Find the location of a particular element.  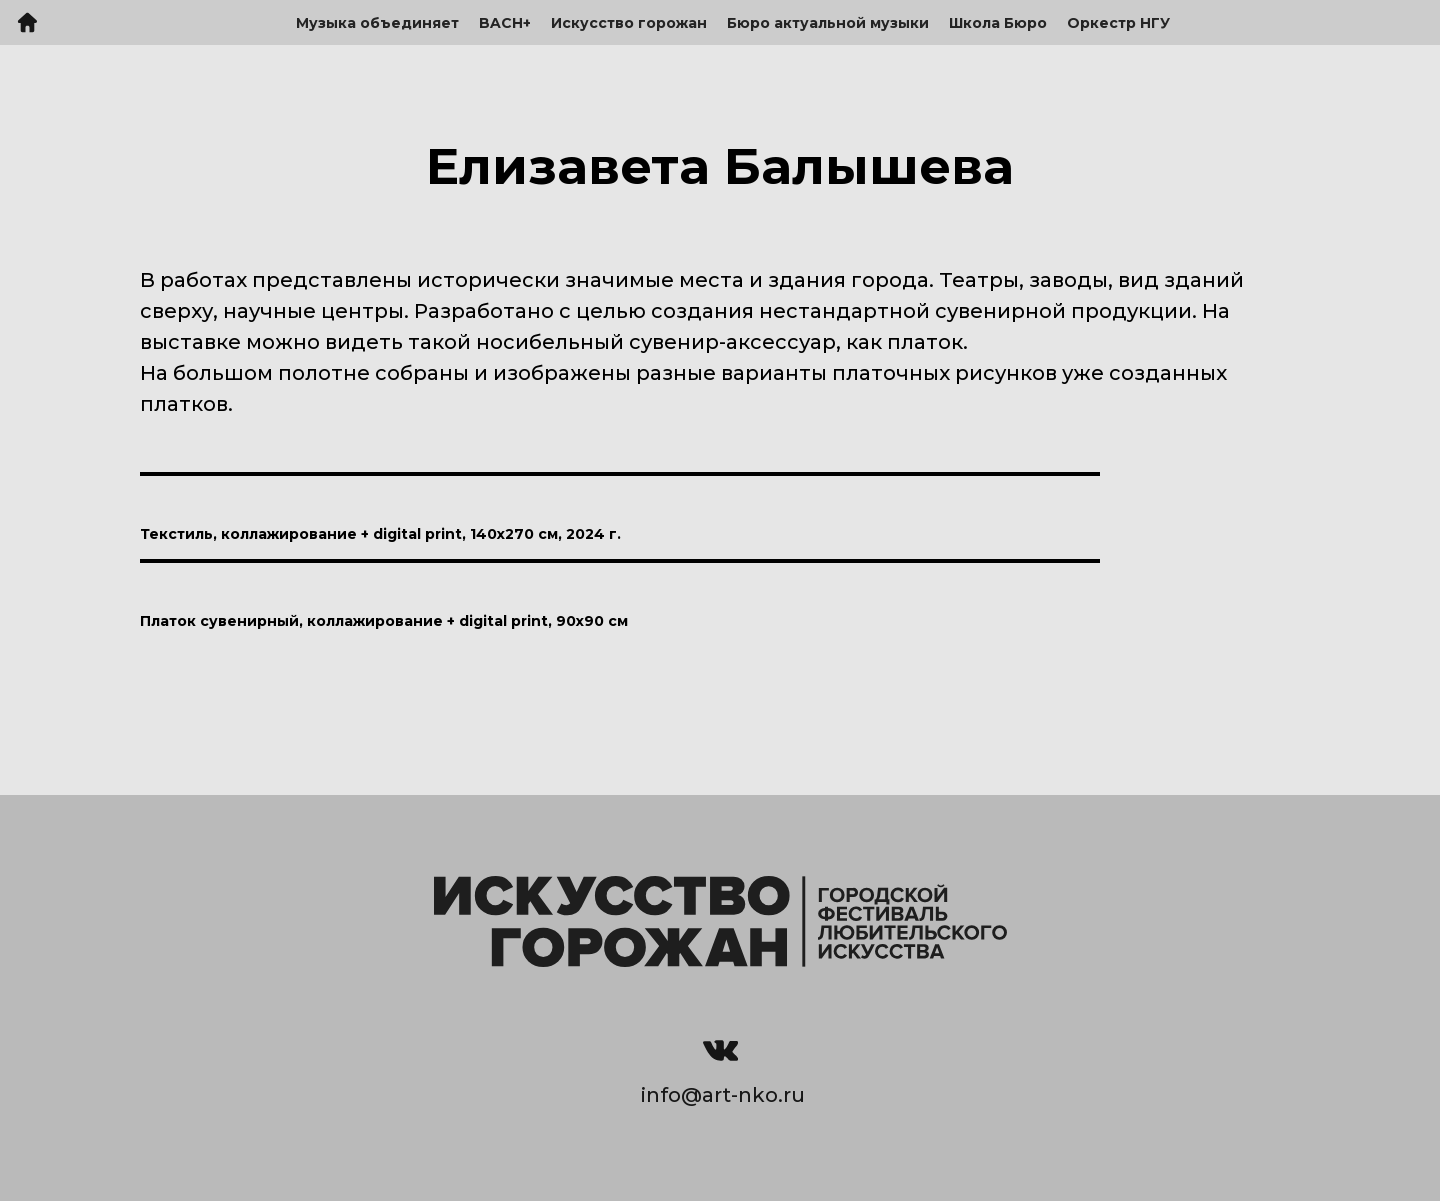

Бюро актуальной музыки is located at coordinates (828, 23).